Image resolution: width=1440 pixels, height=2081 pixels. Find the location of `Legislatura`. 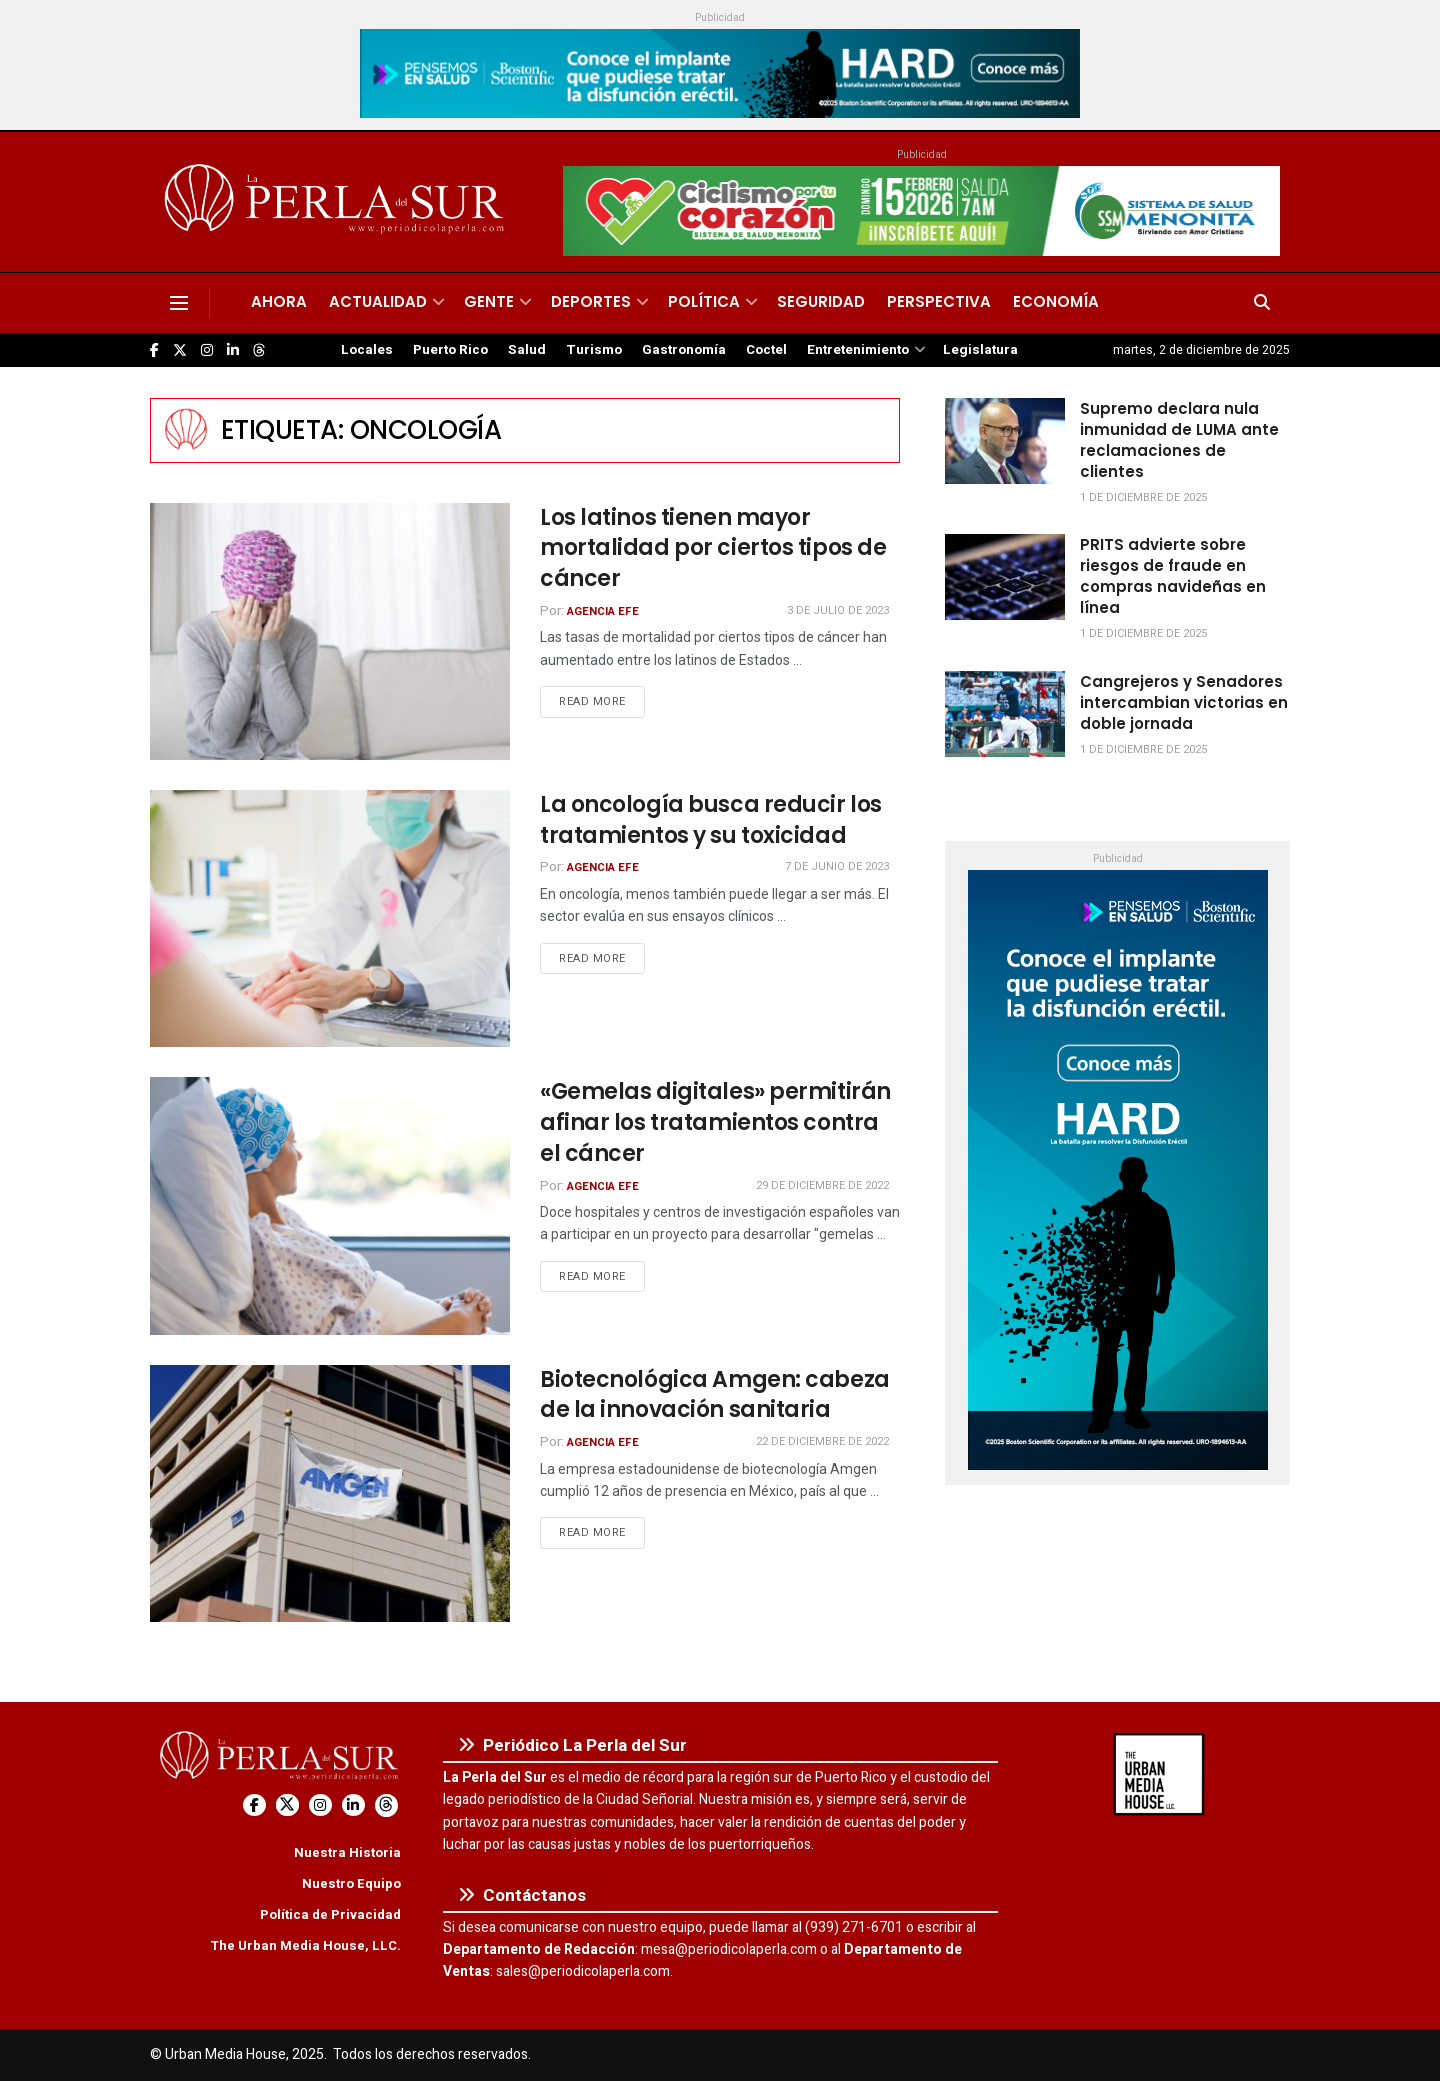

Legislatura is located at coordinates (980, 350).